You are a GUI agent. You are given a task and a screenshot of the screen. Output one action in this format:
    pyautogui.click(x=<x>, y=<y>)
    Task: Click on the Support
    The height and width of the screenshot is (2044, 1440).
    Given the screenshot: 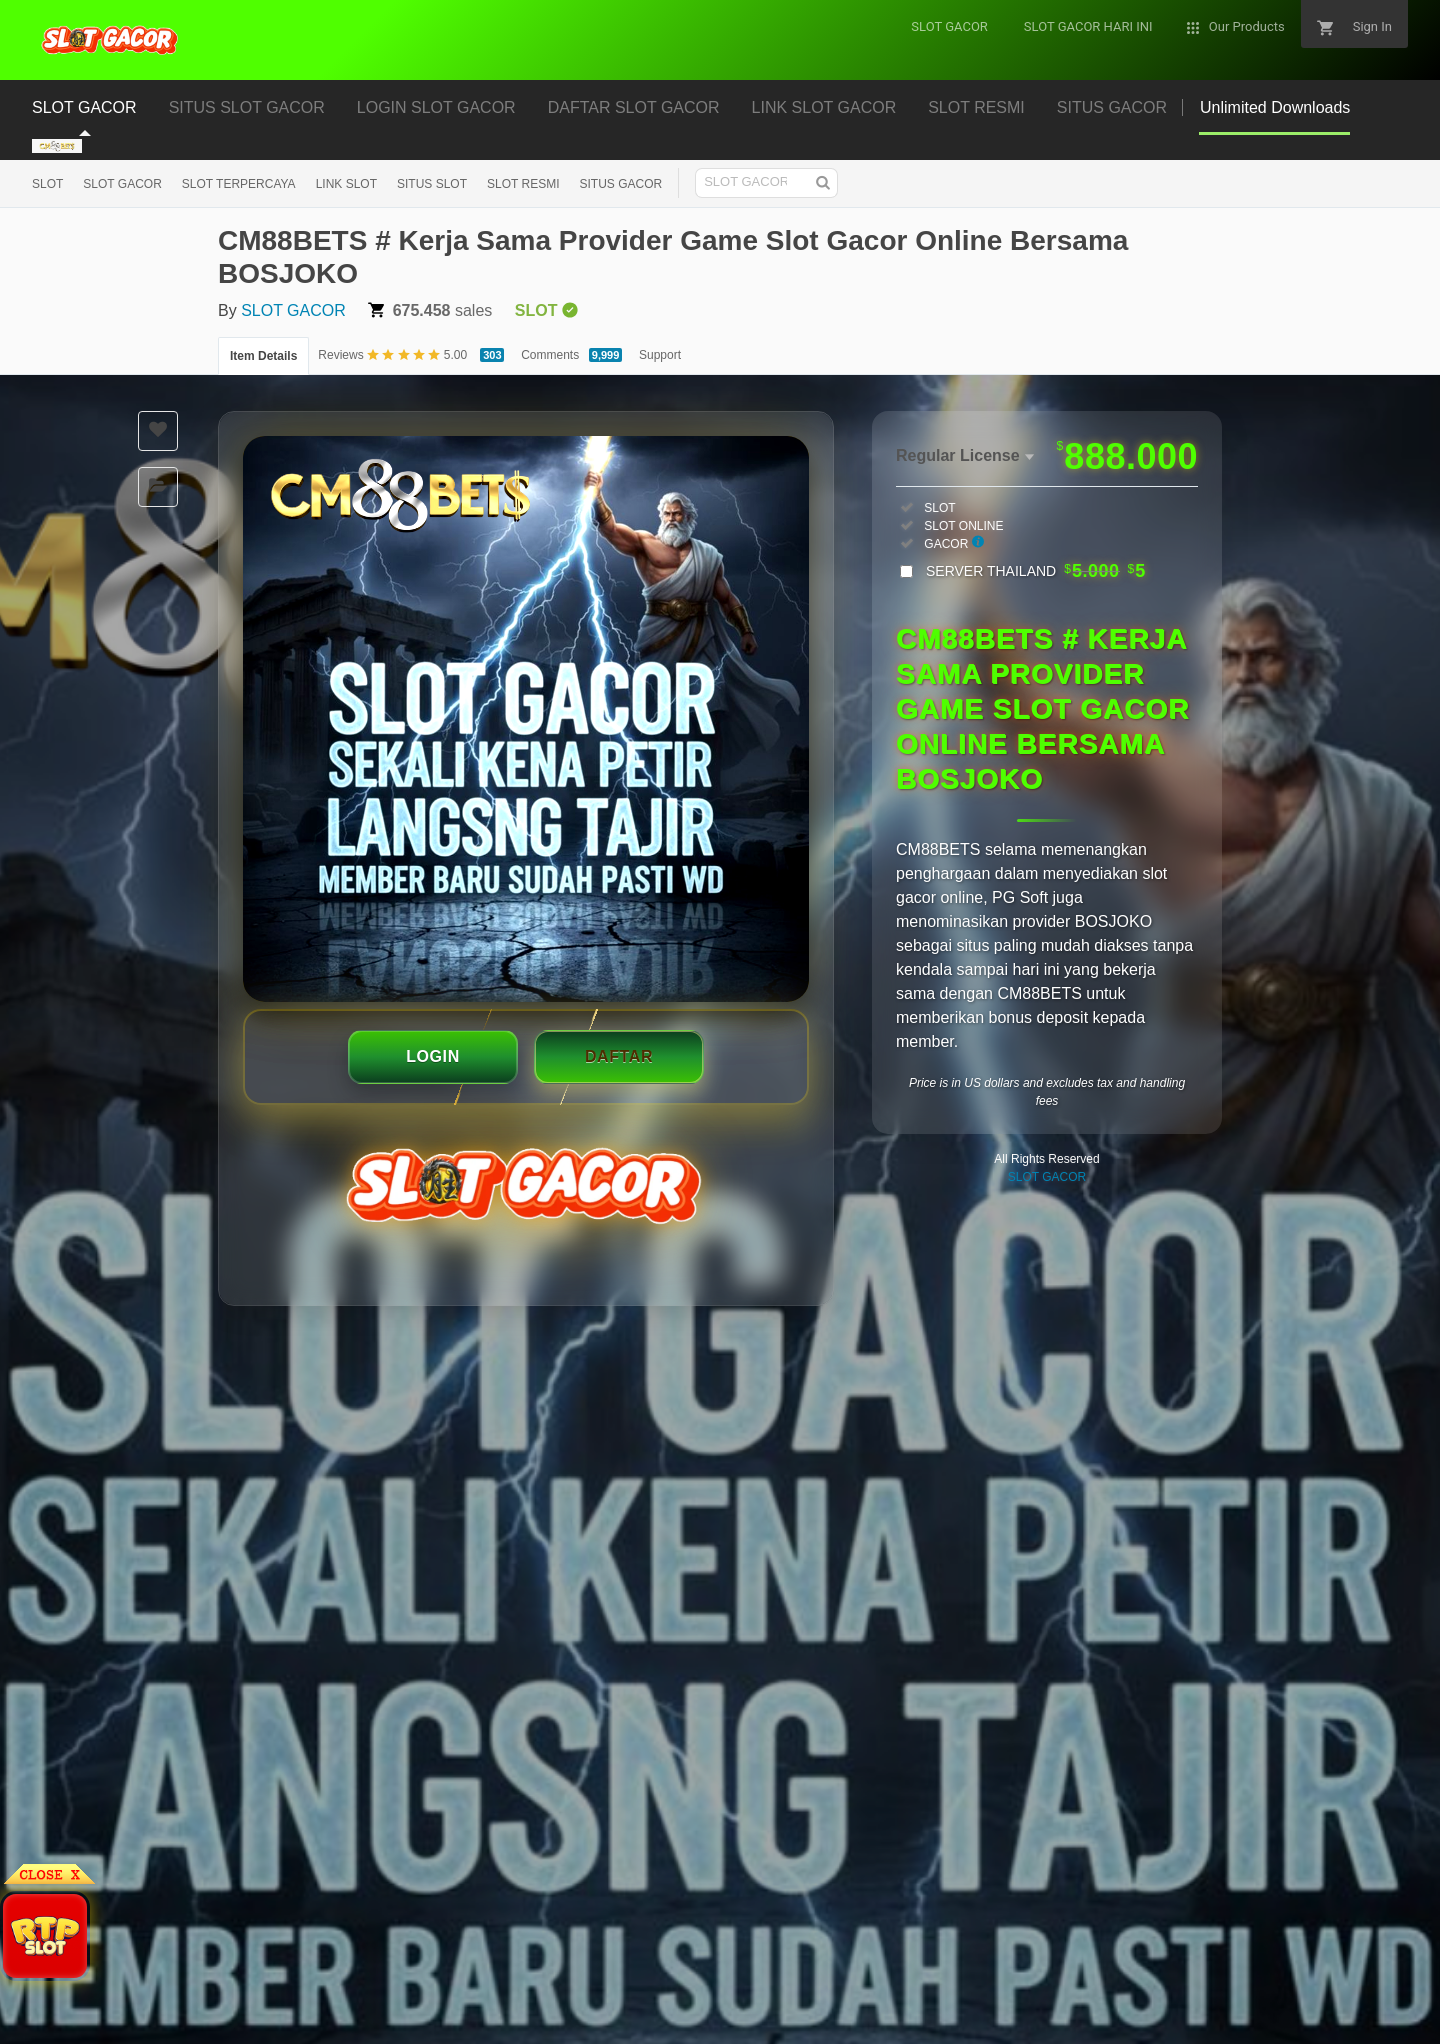 What is the action you would take?
    pyautogui.click(x=660, y=355)
    